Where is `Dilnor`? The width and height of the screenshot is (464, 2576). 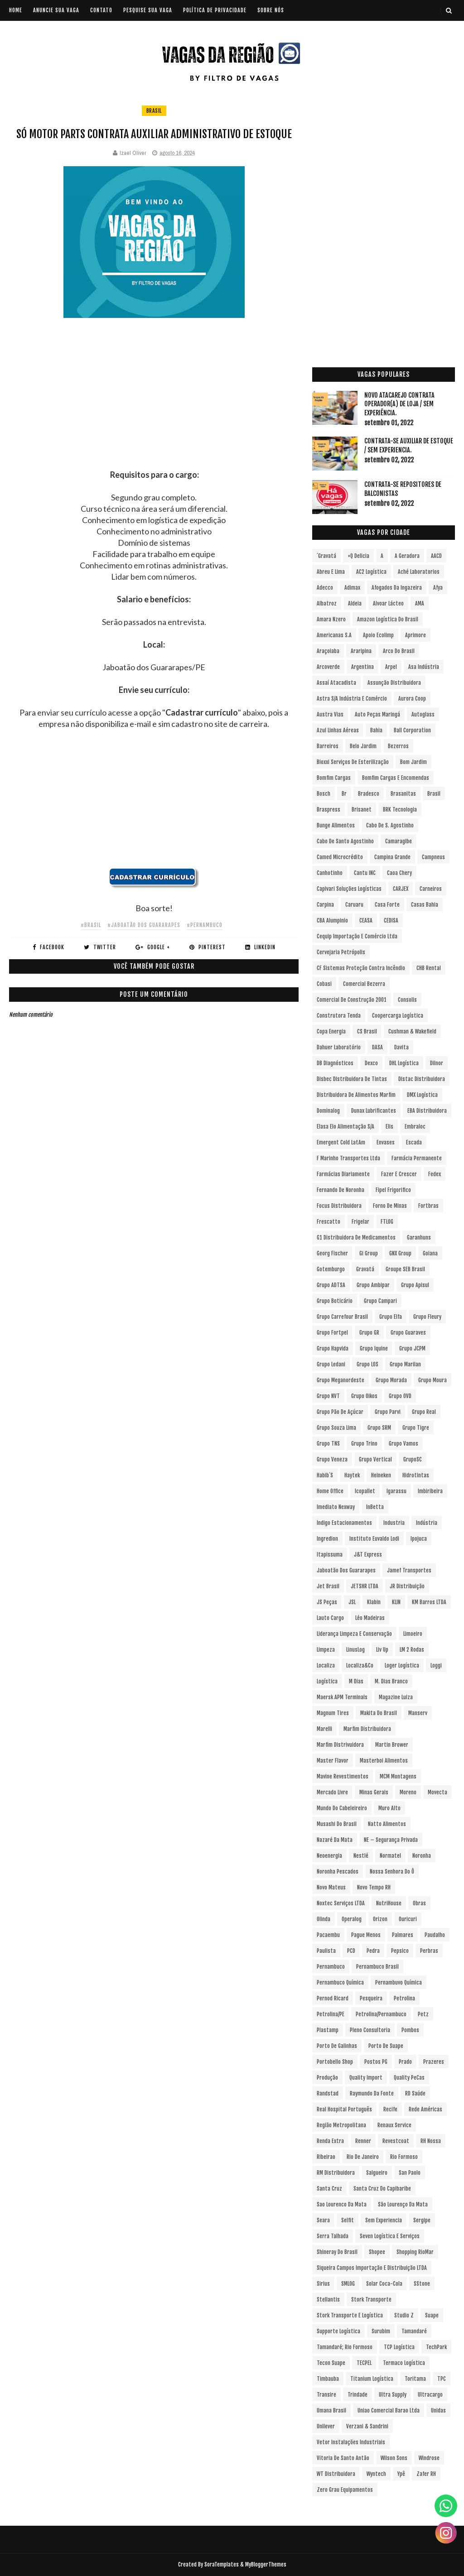 Dilnor is located at coordinates (436, 1063).